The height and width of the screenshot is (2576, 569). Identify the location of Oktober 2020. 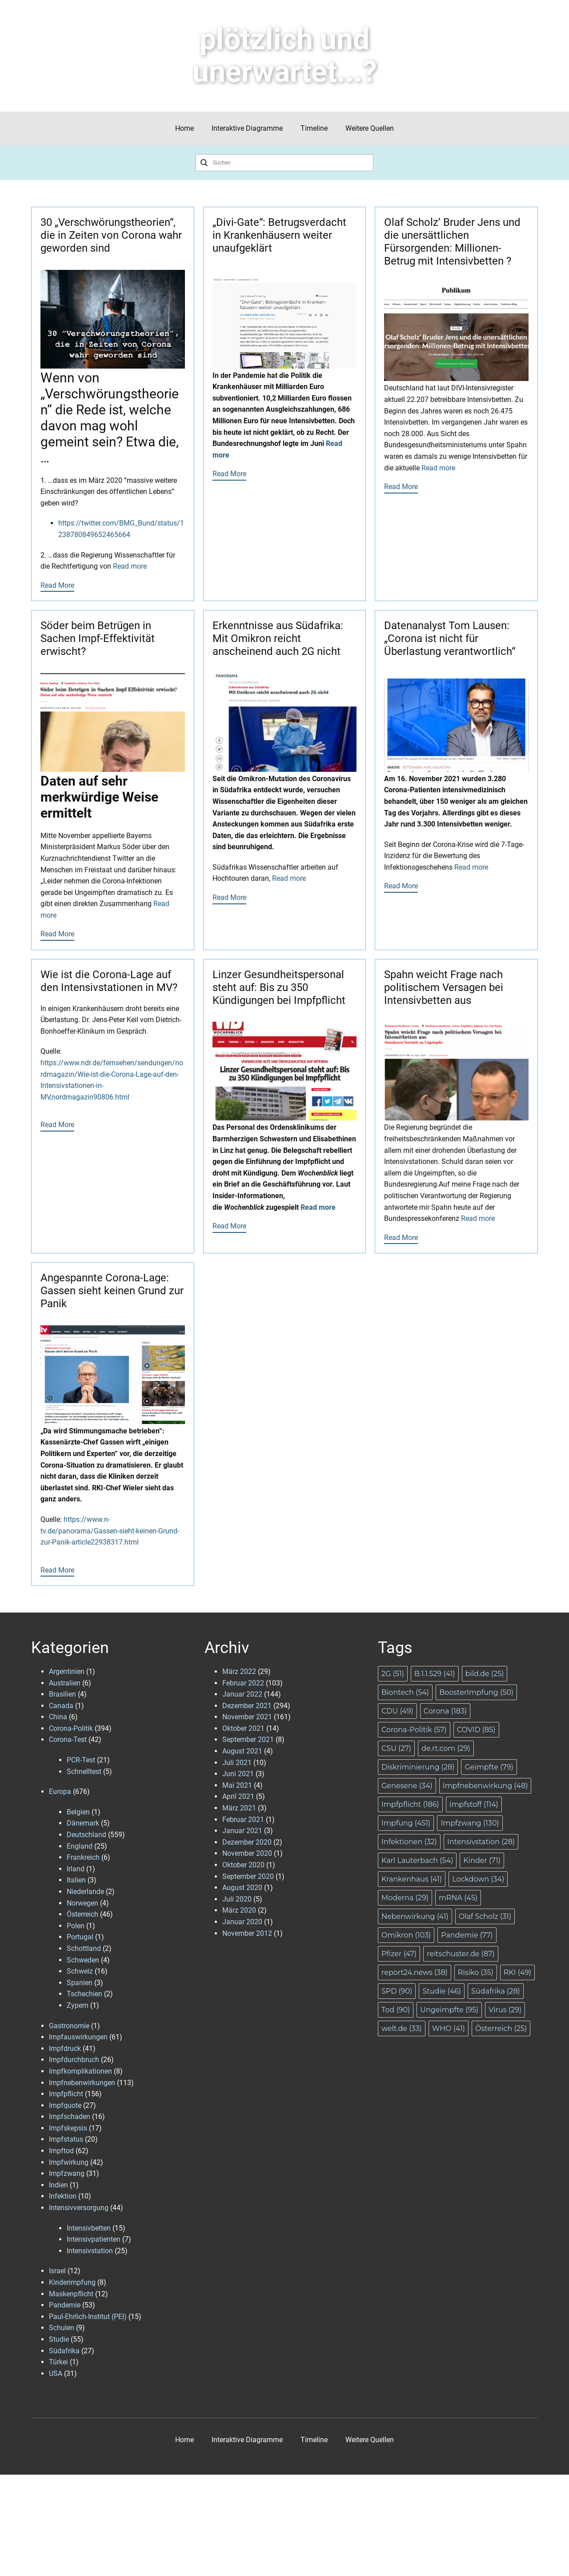
(243, 1865).